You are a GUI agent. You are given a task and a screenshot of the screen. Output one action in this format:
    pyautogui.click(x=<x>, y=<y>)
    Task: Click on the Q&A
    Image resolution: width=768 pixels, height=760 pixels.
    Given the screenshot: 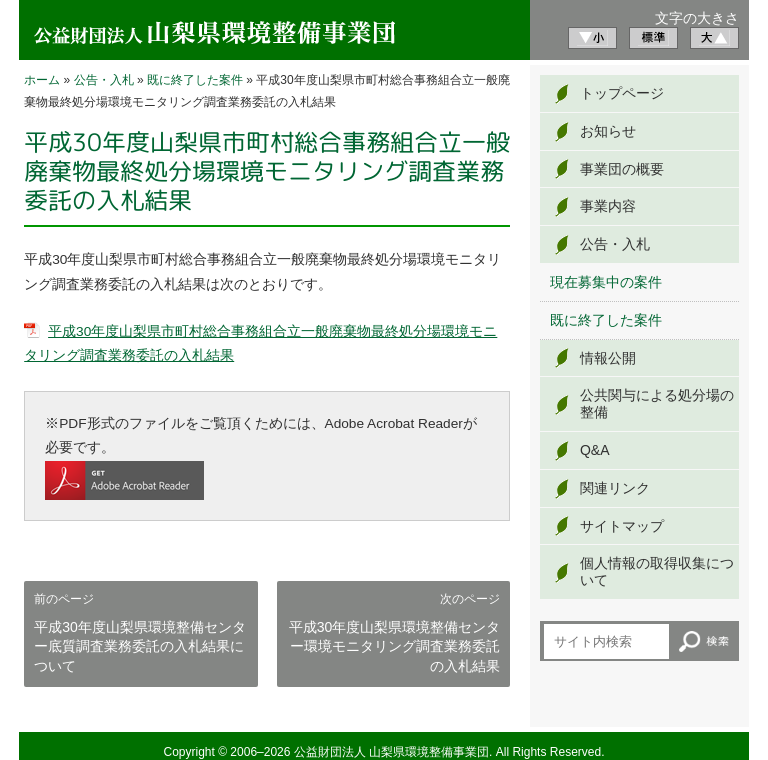 What is the action you would take?
    pyautogui.click(x=595, y=450)
    